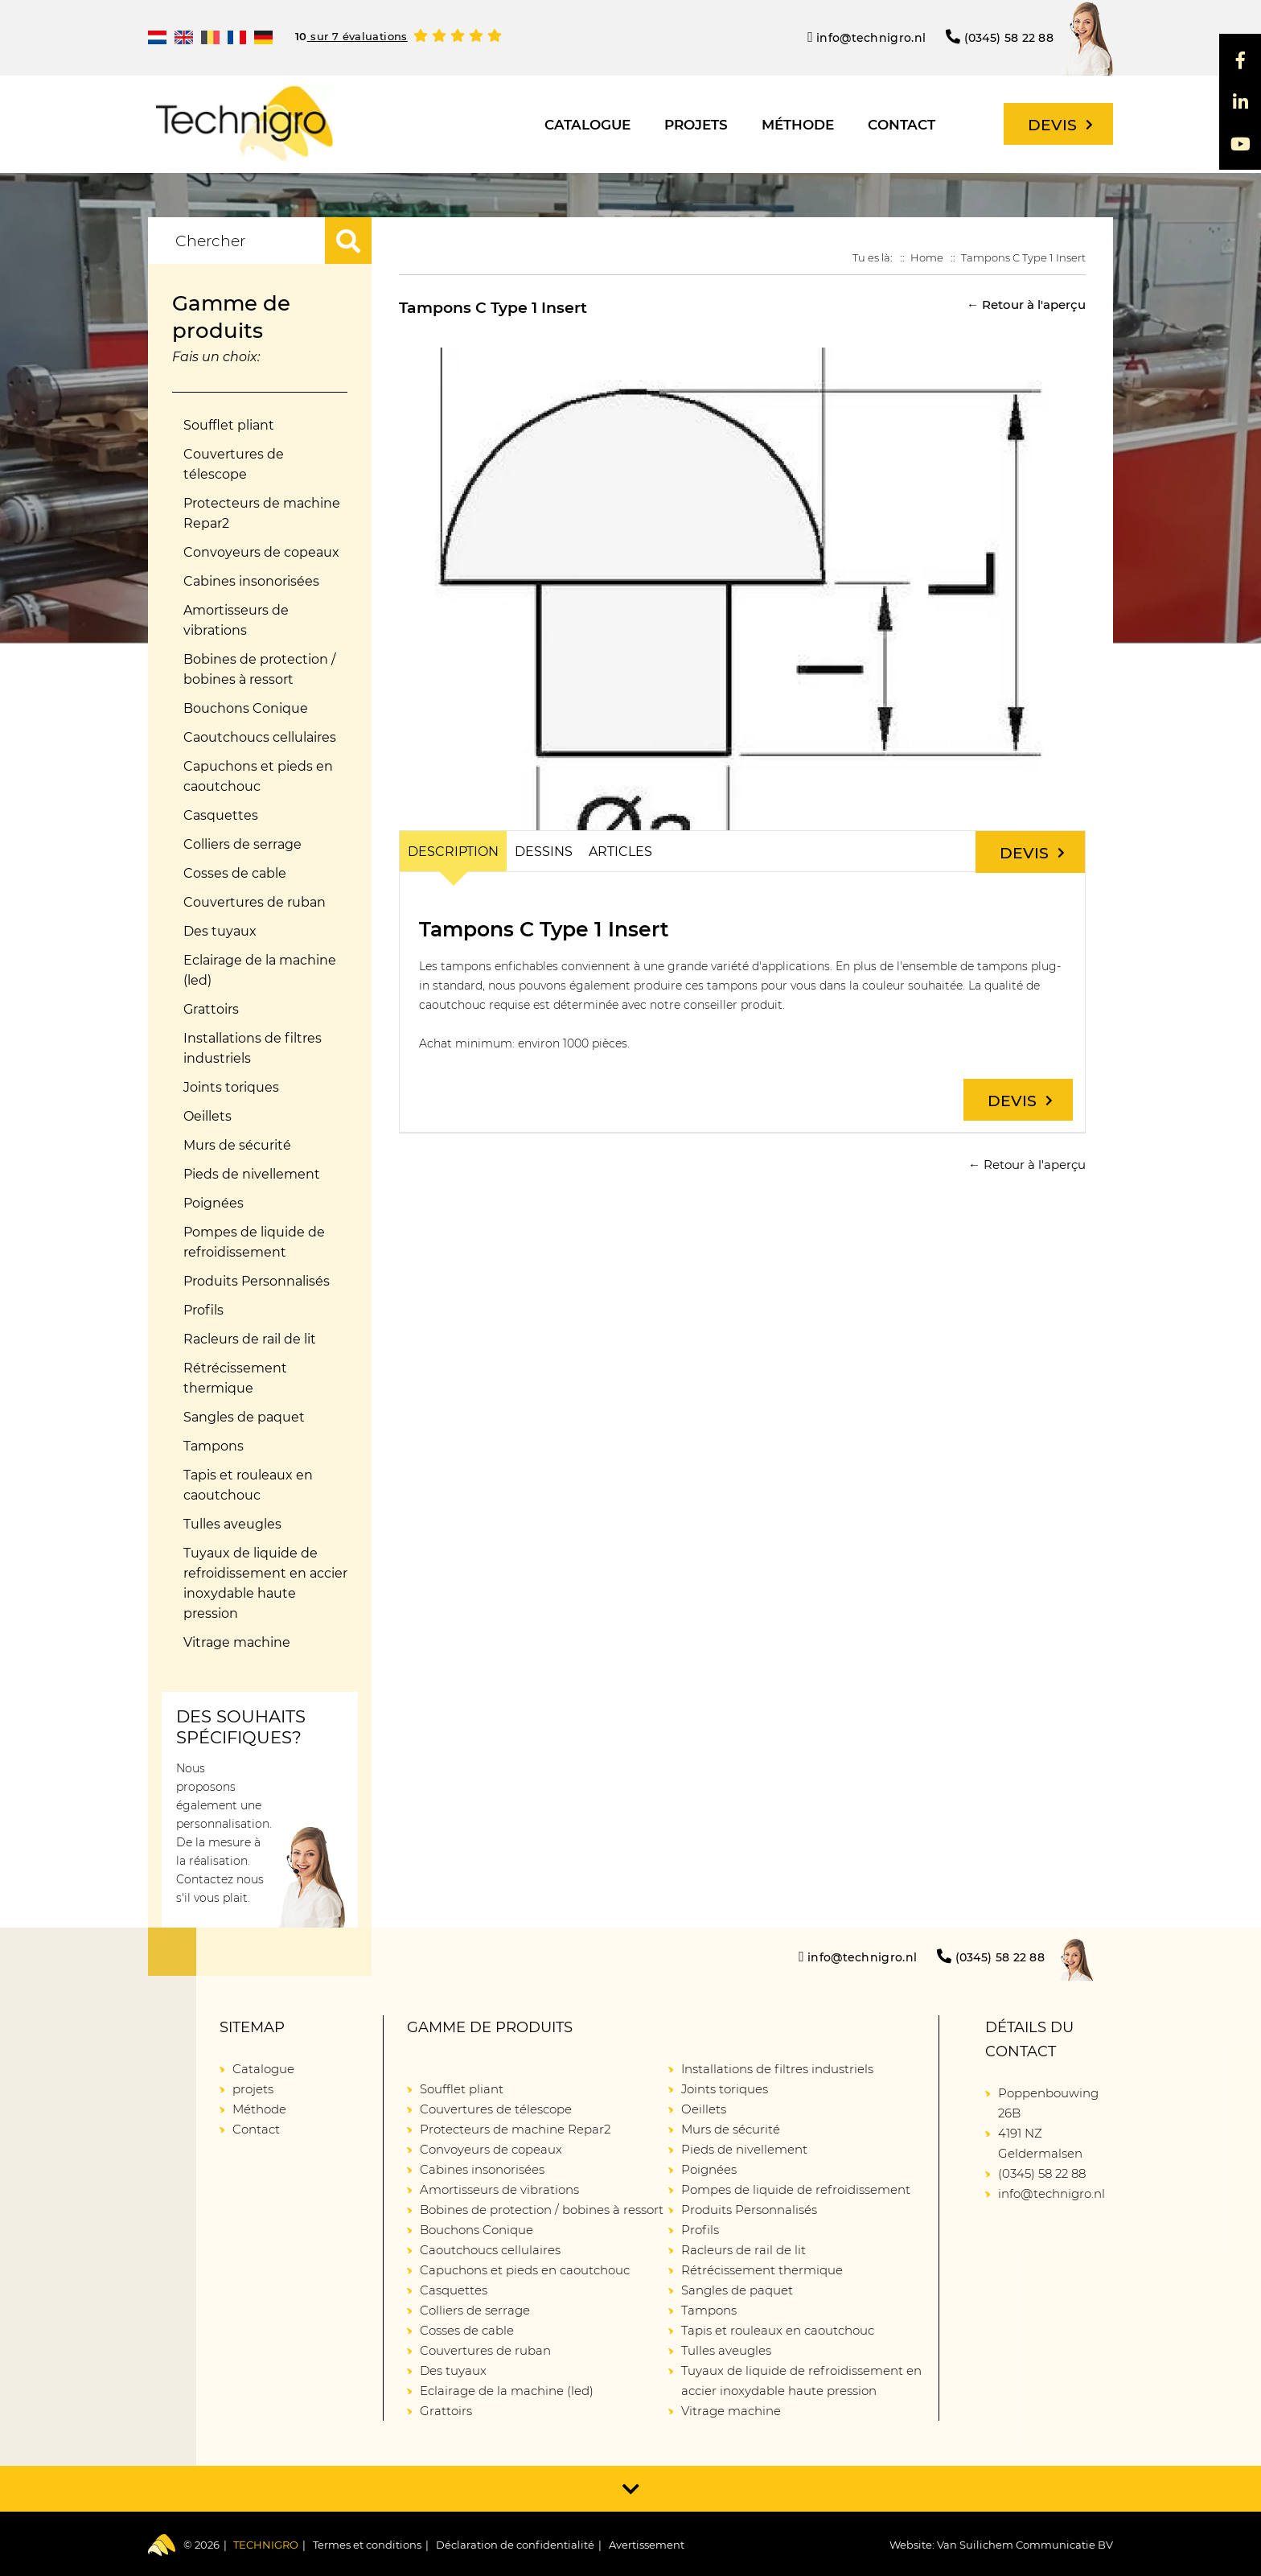  Describe the element at coordinates (1060, 125) in the screenshot. I see `Devis` at that location.